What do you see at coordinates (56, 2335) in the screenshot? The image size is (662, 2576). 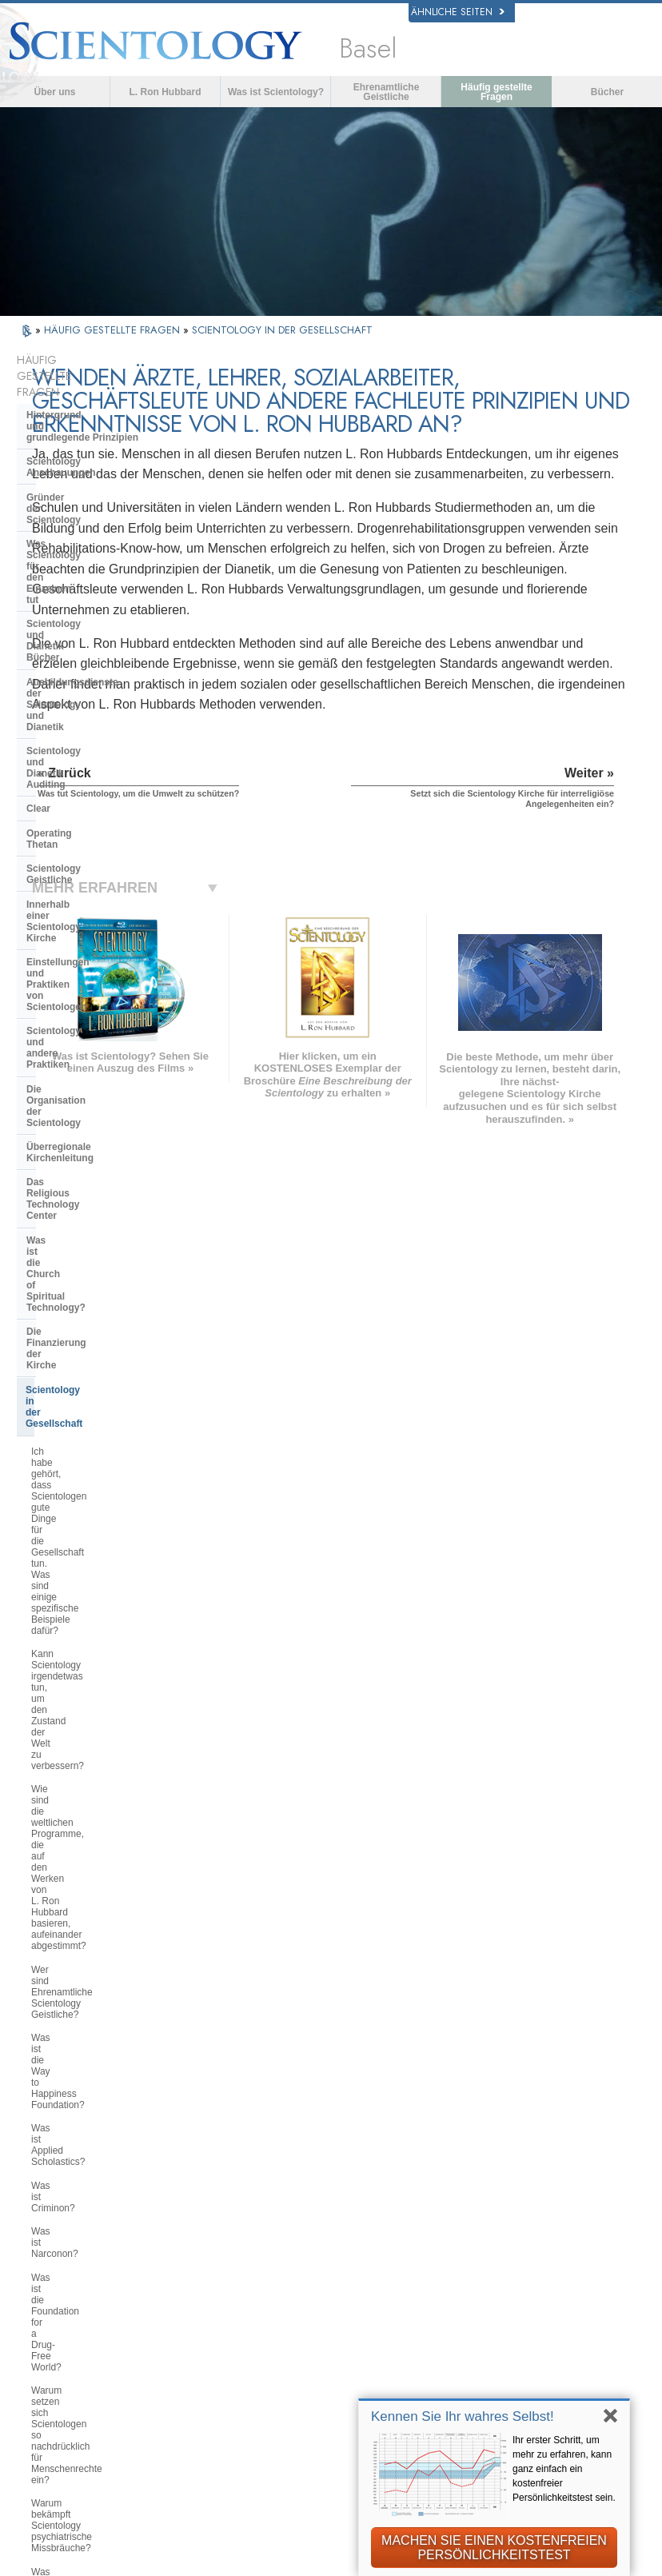 I see `日本語` at bounding box center [56, 2335].